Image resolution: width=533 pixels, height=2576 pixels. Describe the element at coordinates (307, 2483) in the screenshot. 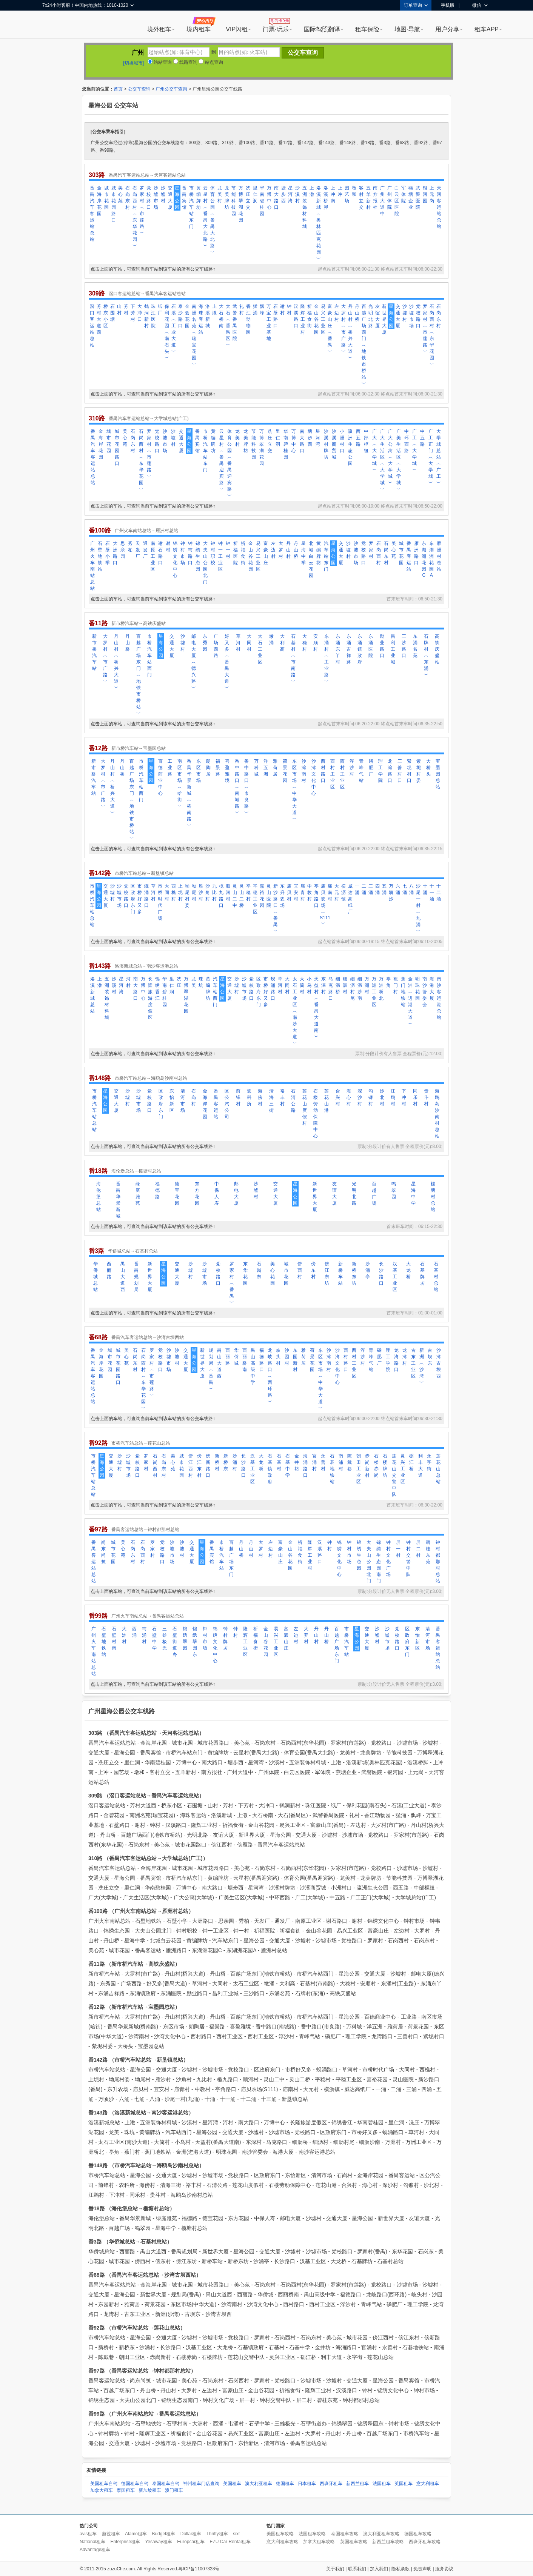

I see `日本租车` at that location.